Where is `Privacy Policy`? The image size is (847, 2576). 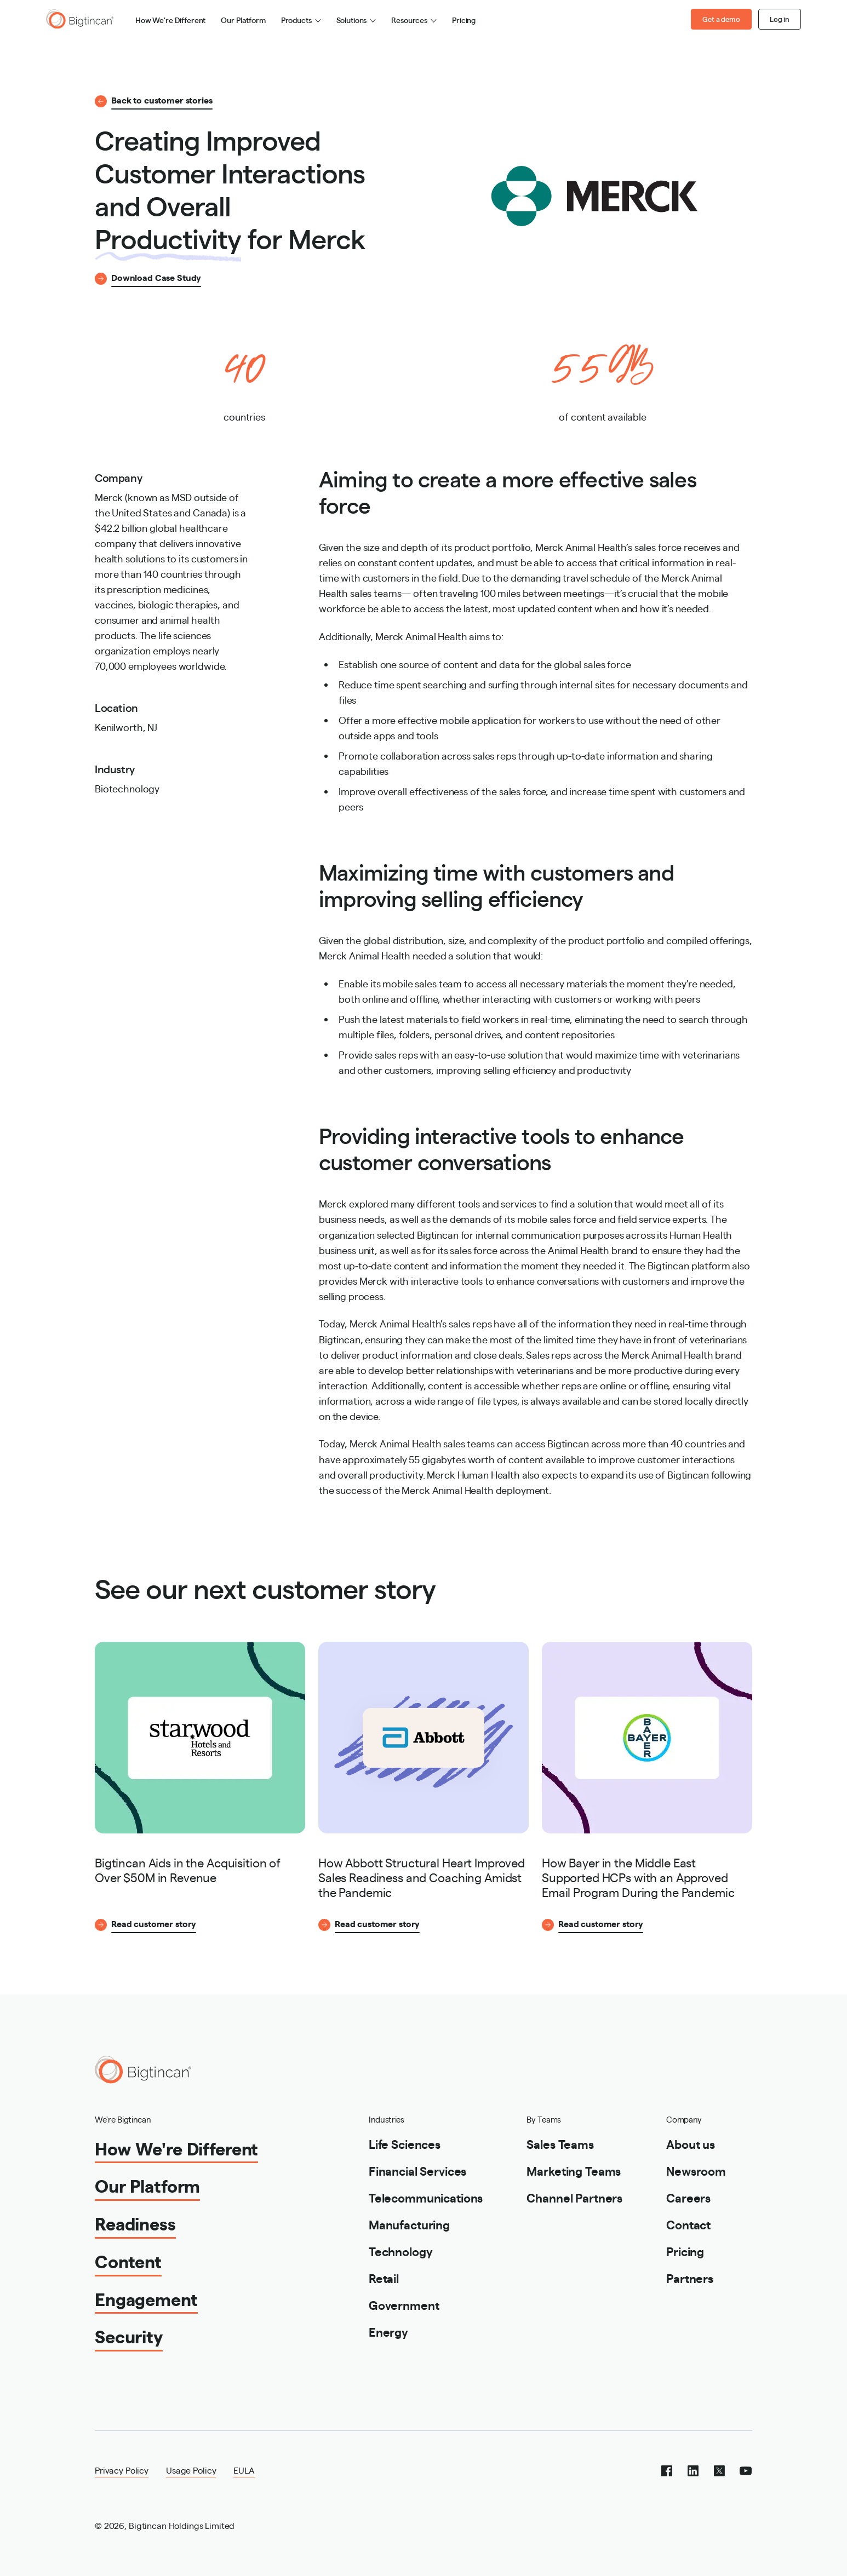
Privacy Policy is located at coordinates (121, 2470).